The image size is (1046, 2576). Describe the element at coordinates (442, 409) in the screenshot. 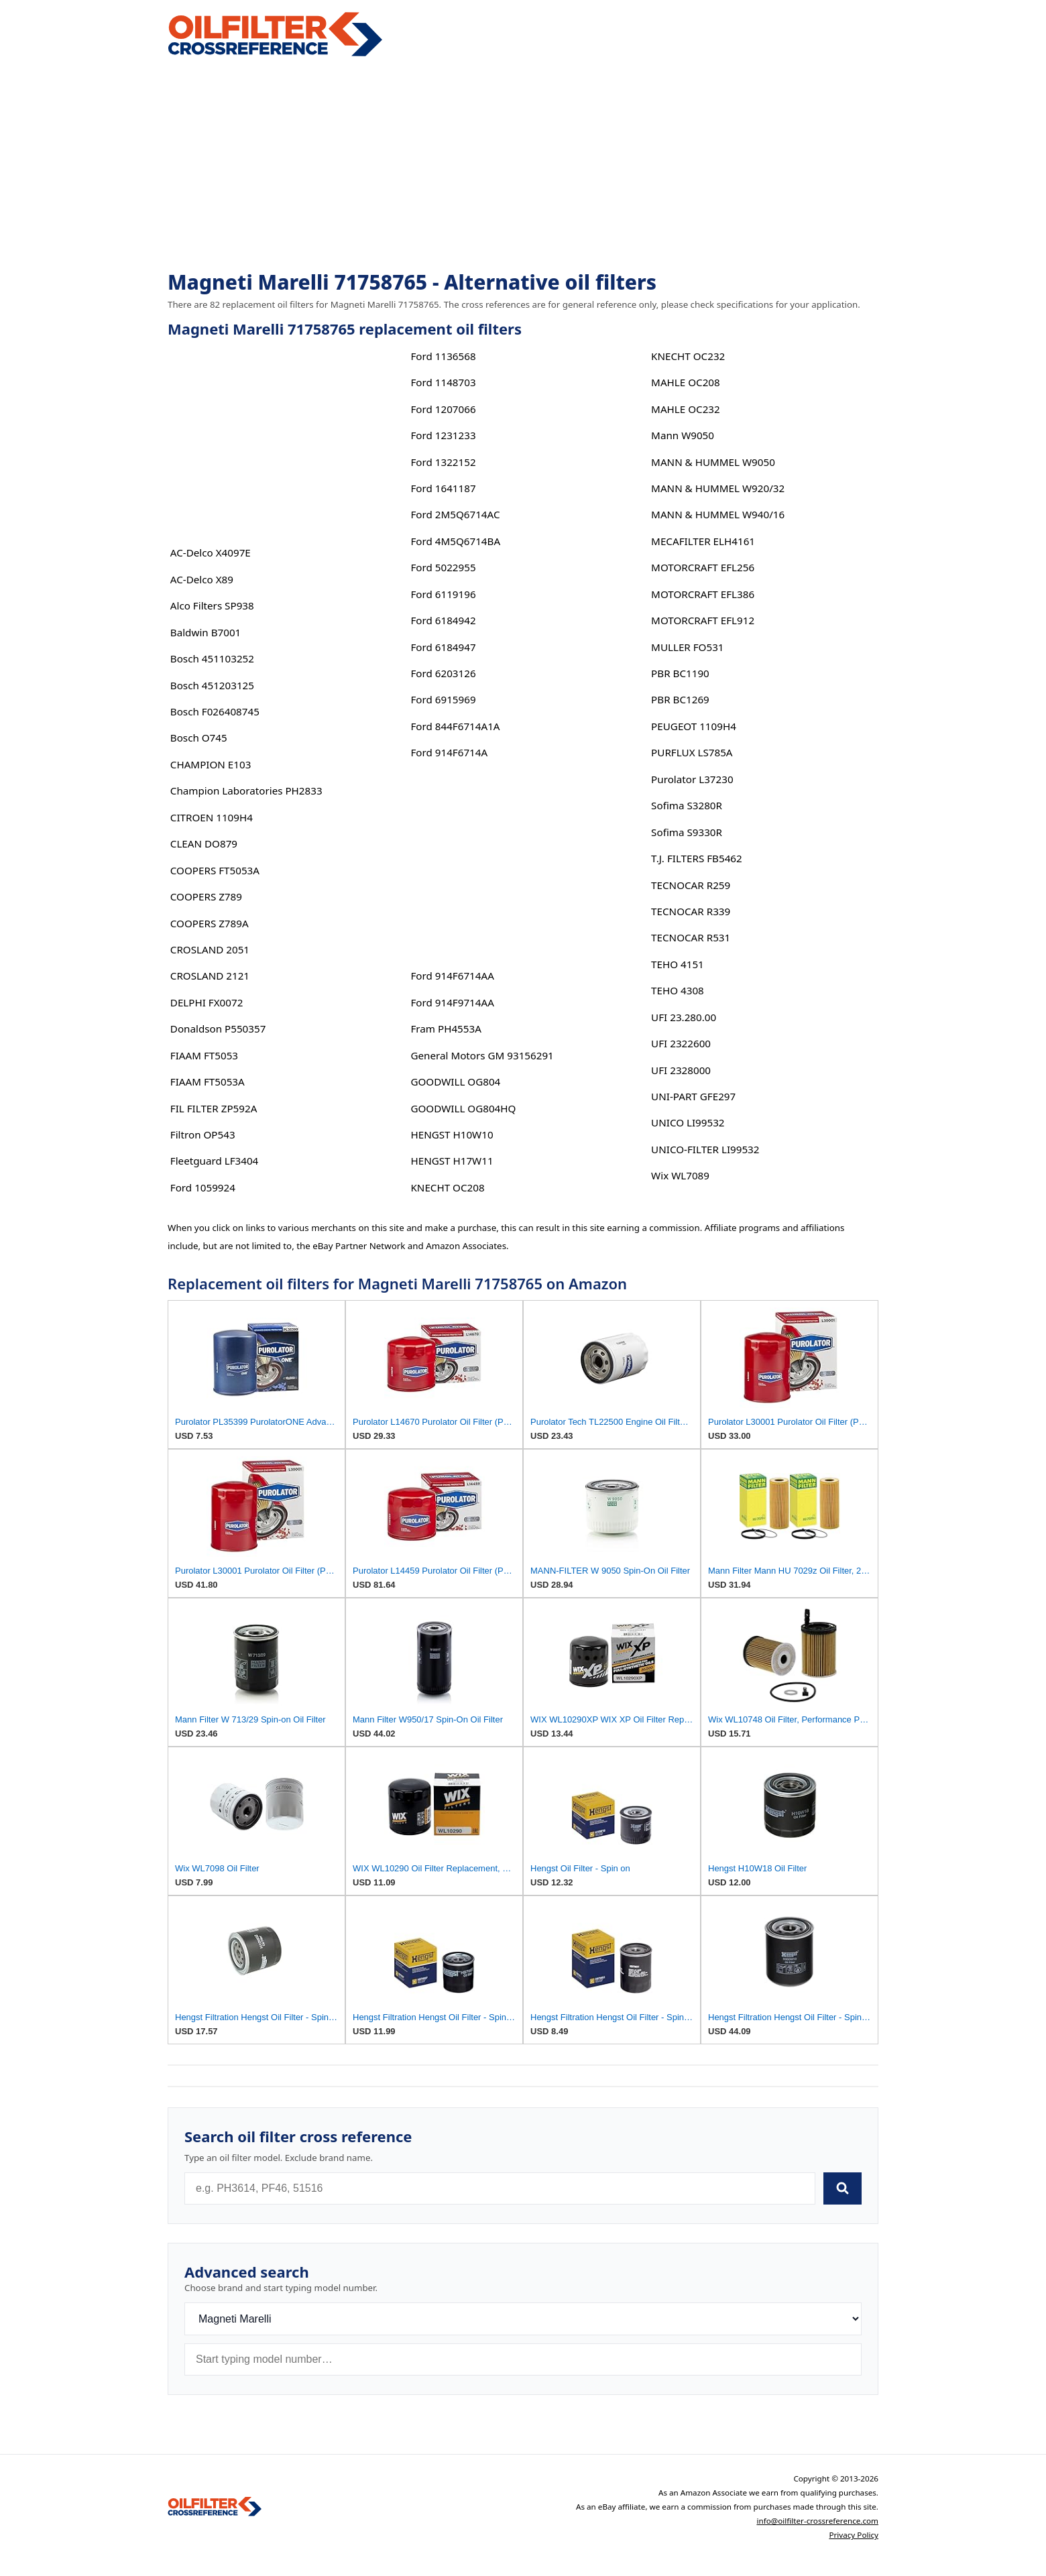

I see `Ford 1207066` at that location.